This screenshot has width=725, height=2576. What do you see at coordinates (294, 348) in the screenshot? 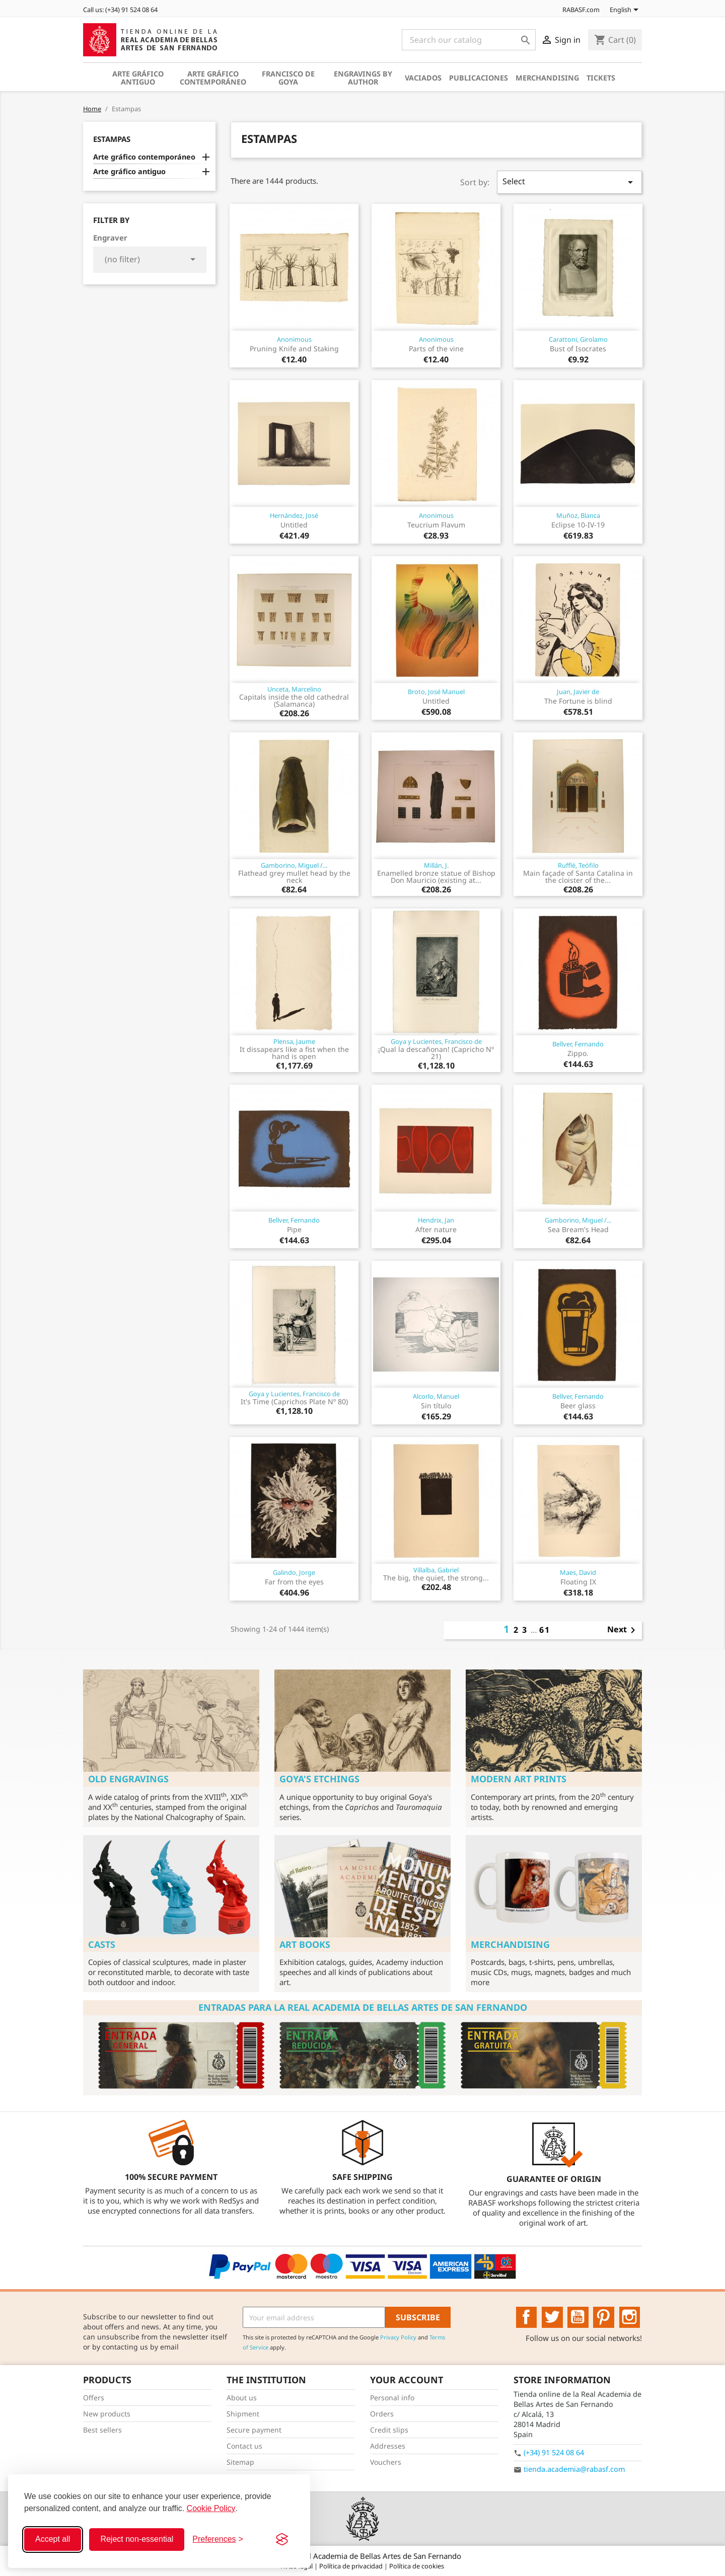
I see `Pruning Knife and Staking` at bounding box center [294, 348].